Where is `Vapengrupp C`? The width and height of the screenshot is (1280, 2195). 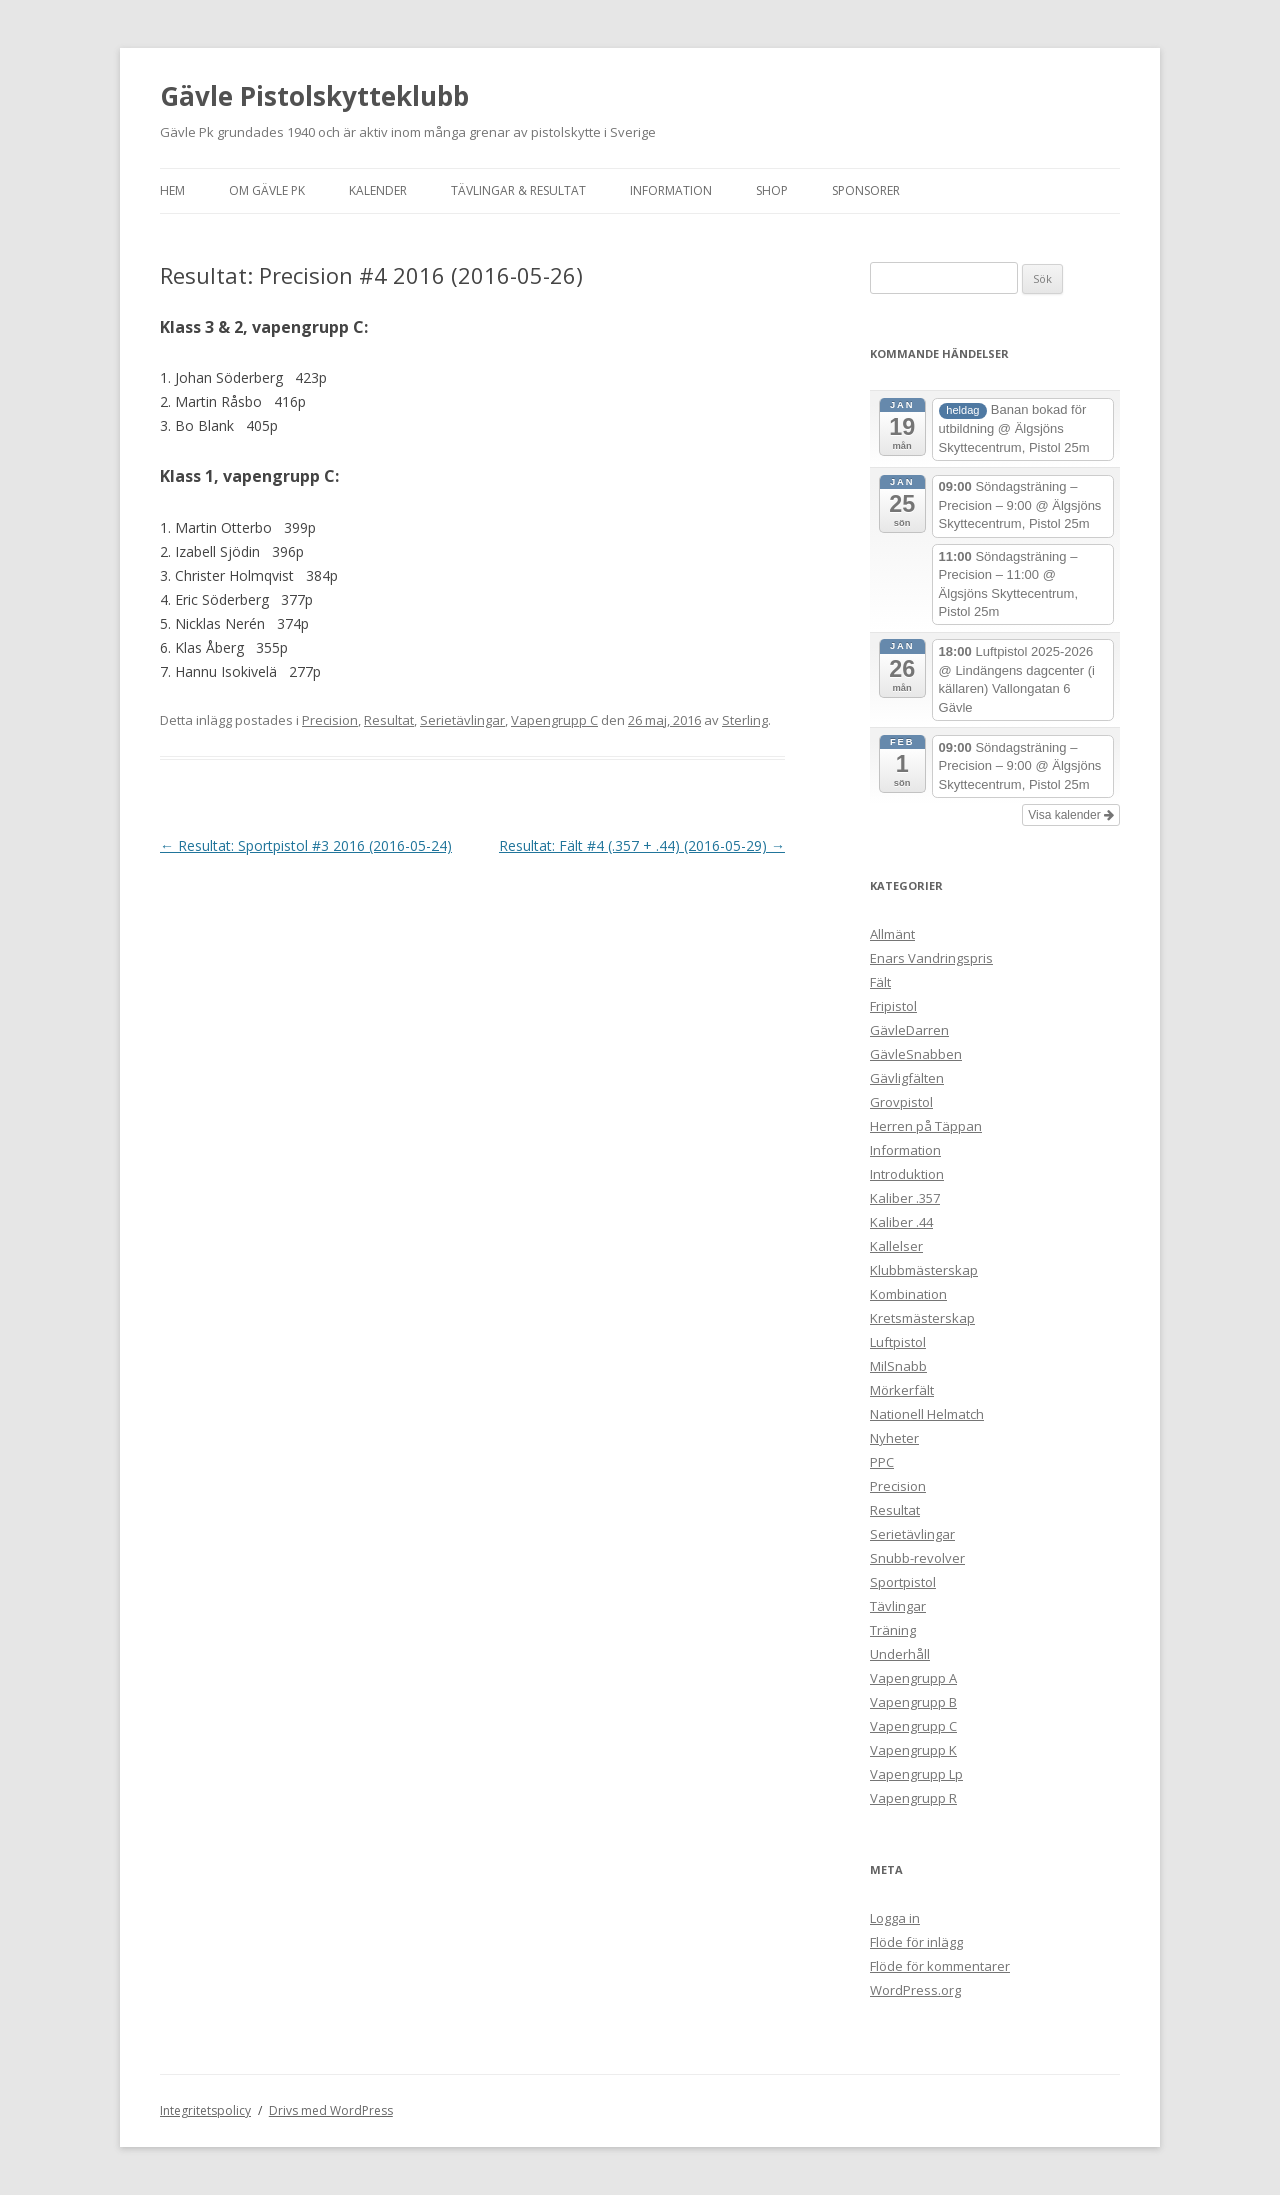
Vapengrupp C is located at coordinates (554, 720).